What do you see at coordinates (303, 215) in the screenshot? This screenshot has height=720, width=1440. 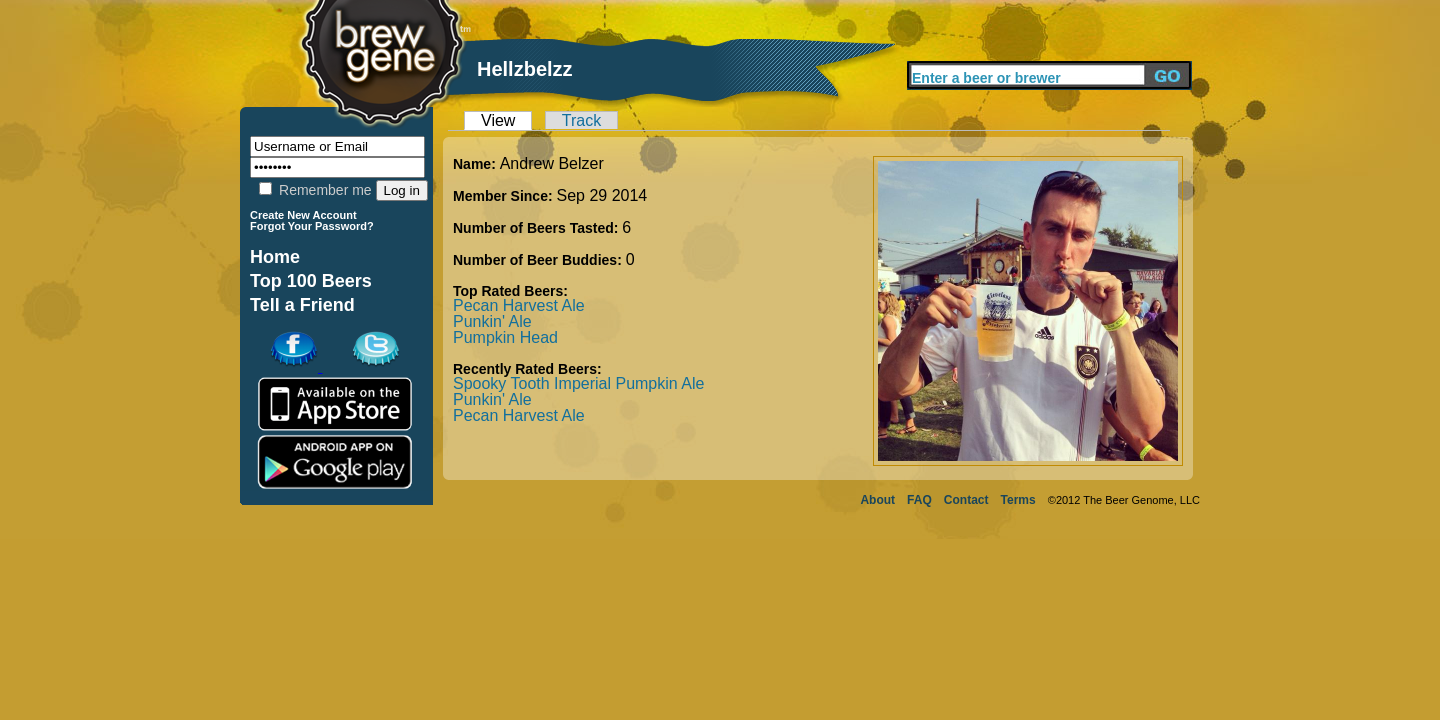 I see `Create New Account` at bounding box center [303, 215].